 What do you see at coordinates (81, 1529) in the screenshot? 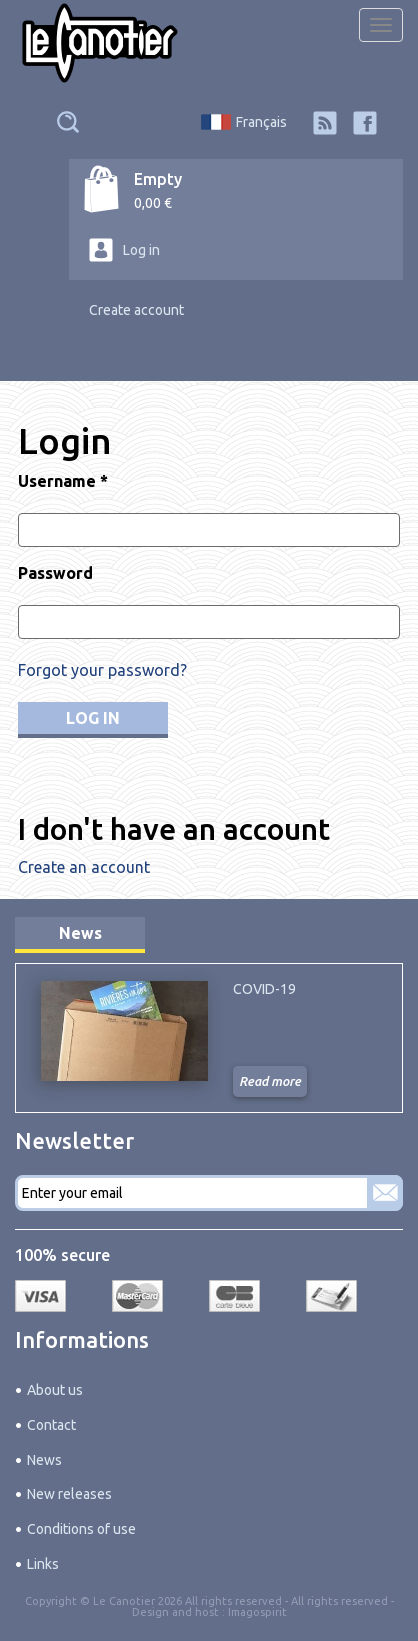
I see `Conditions of use` at bounding box center [81, 1529].